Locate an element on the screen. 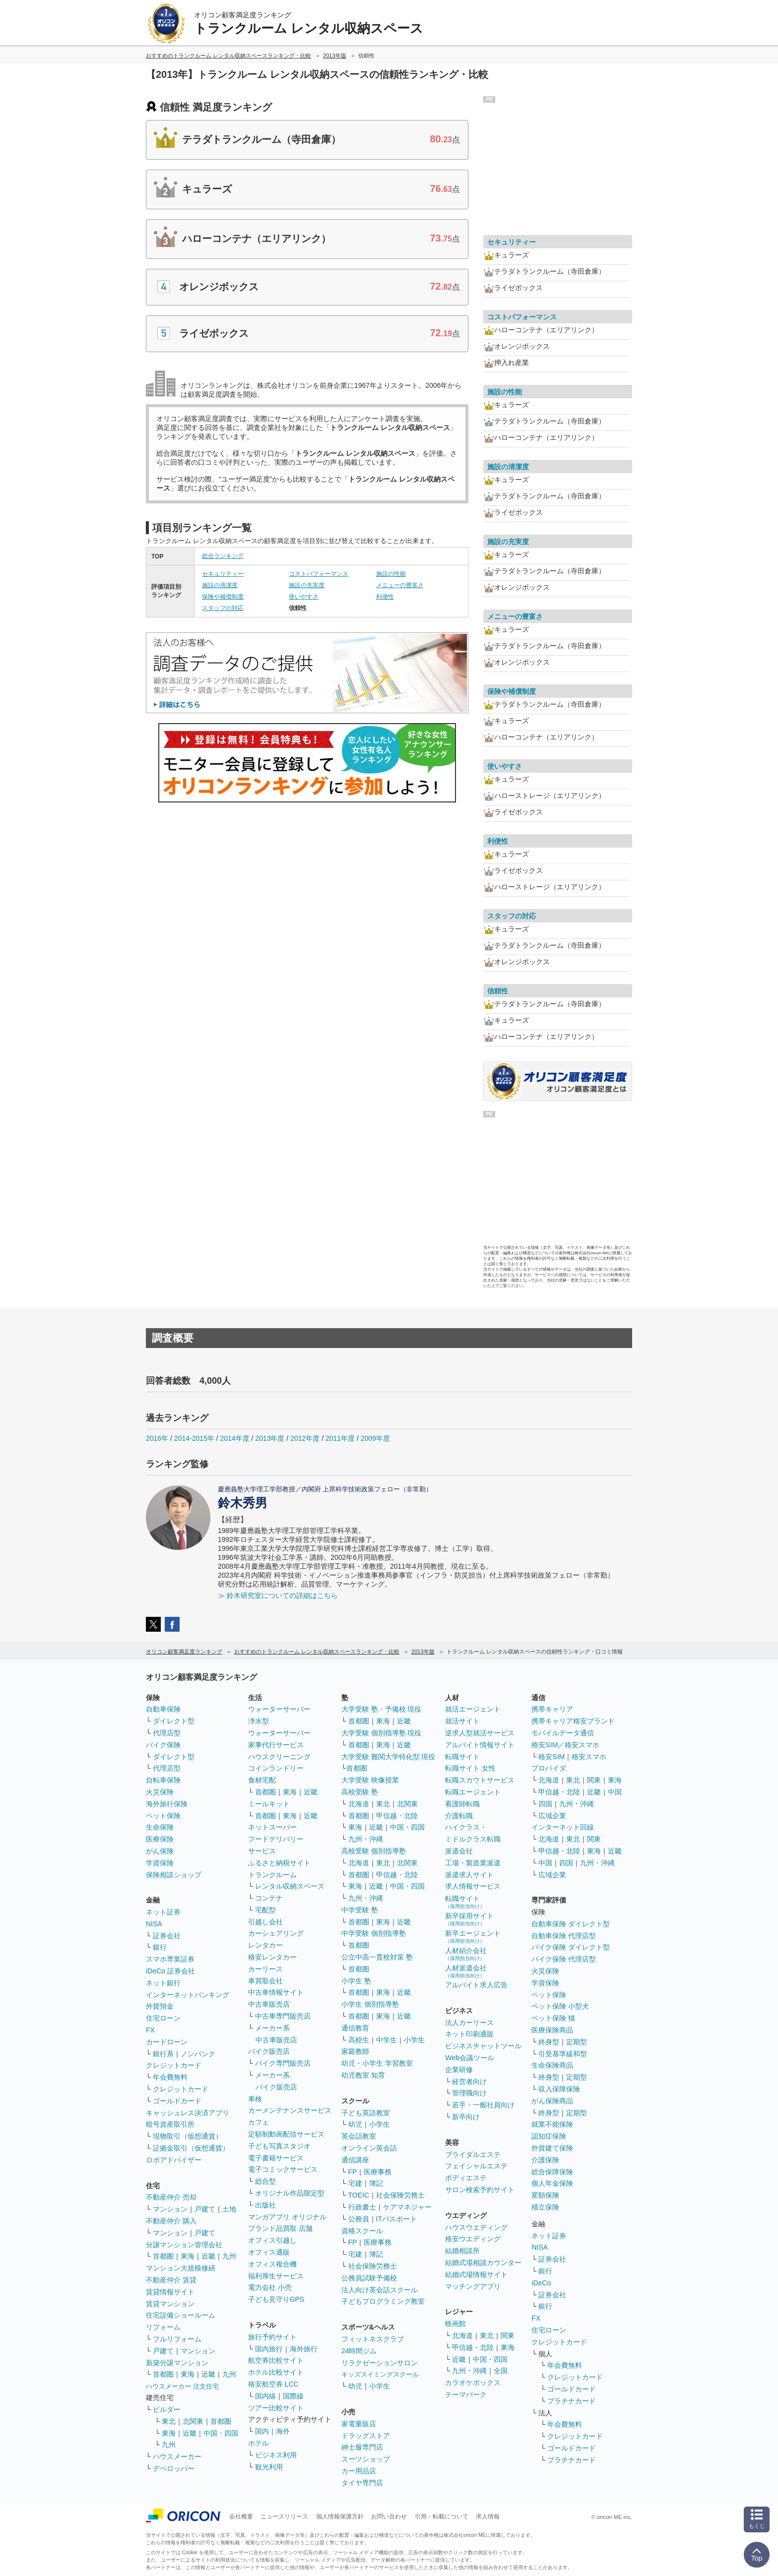 This screenshot has width=778, height=2576. 銀行 is located at coordinates (160, 1947).